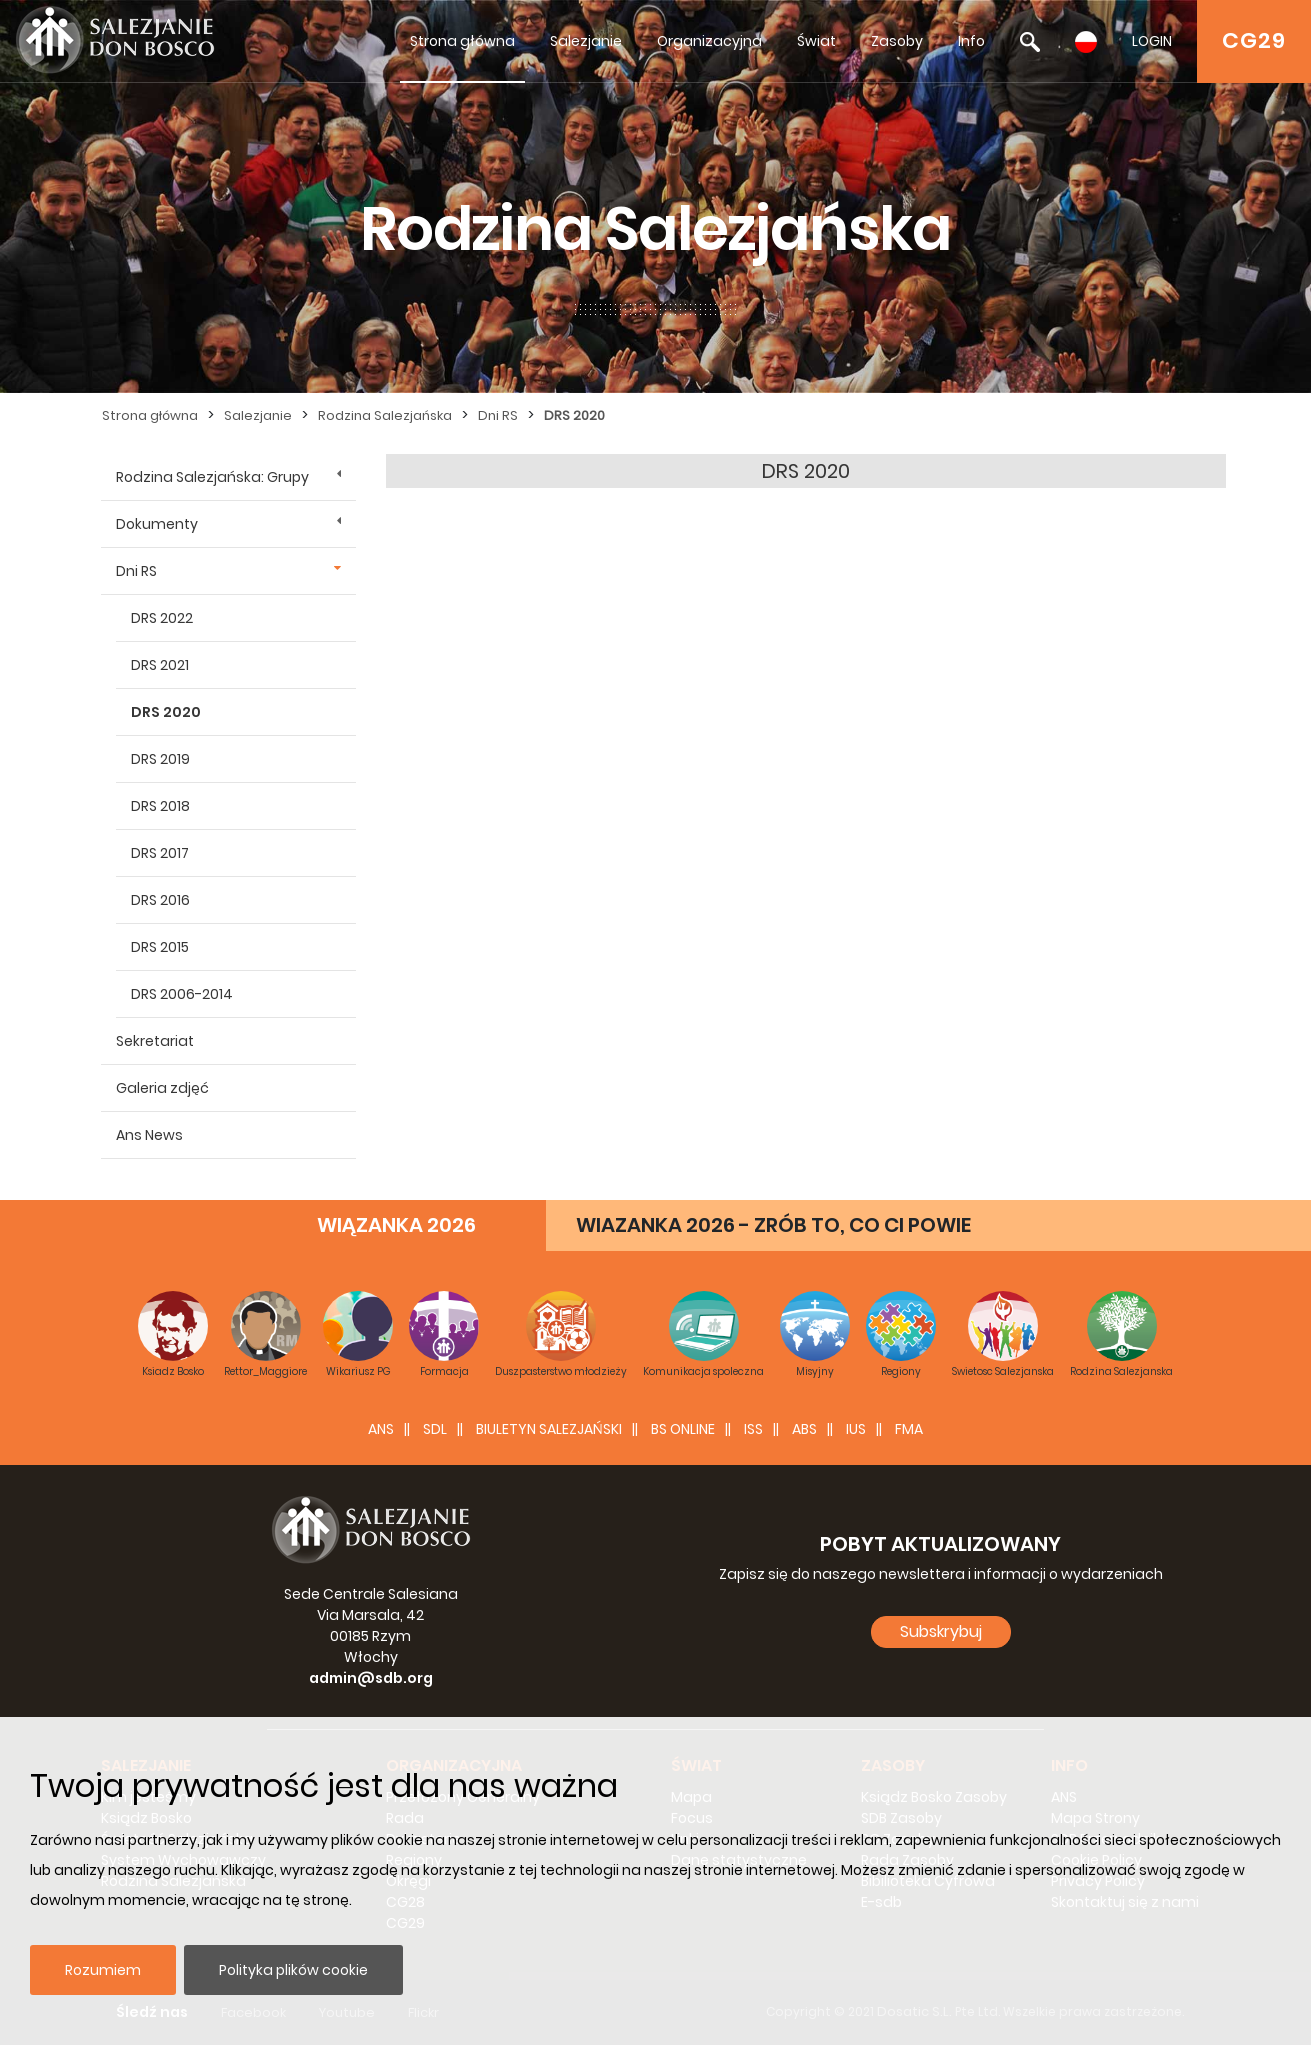 This screenshot has height=2045, width=1311. Describe the element at coordinates (909, 1429) in the screenshot. I see `FMA` at that location.